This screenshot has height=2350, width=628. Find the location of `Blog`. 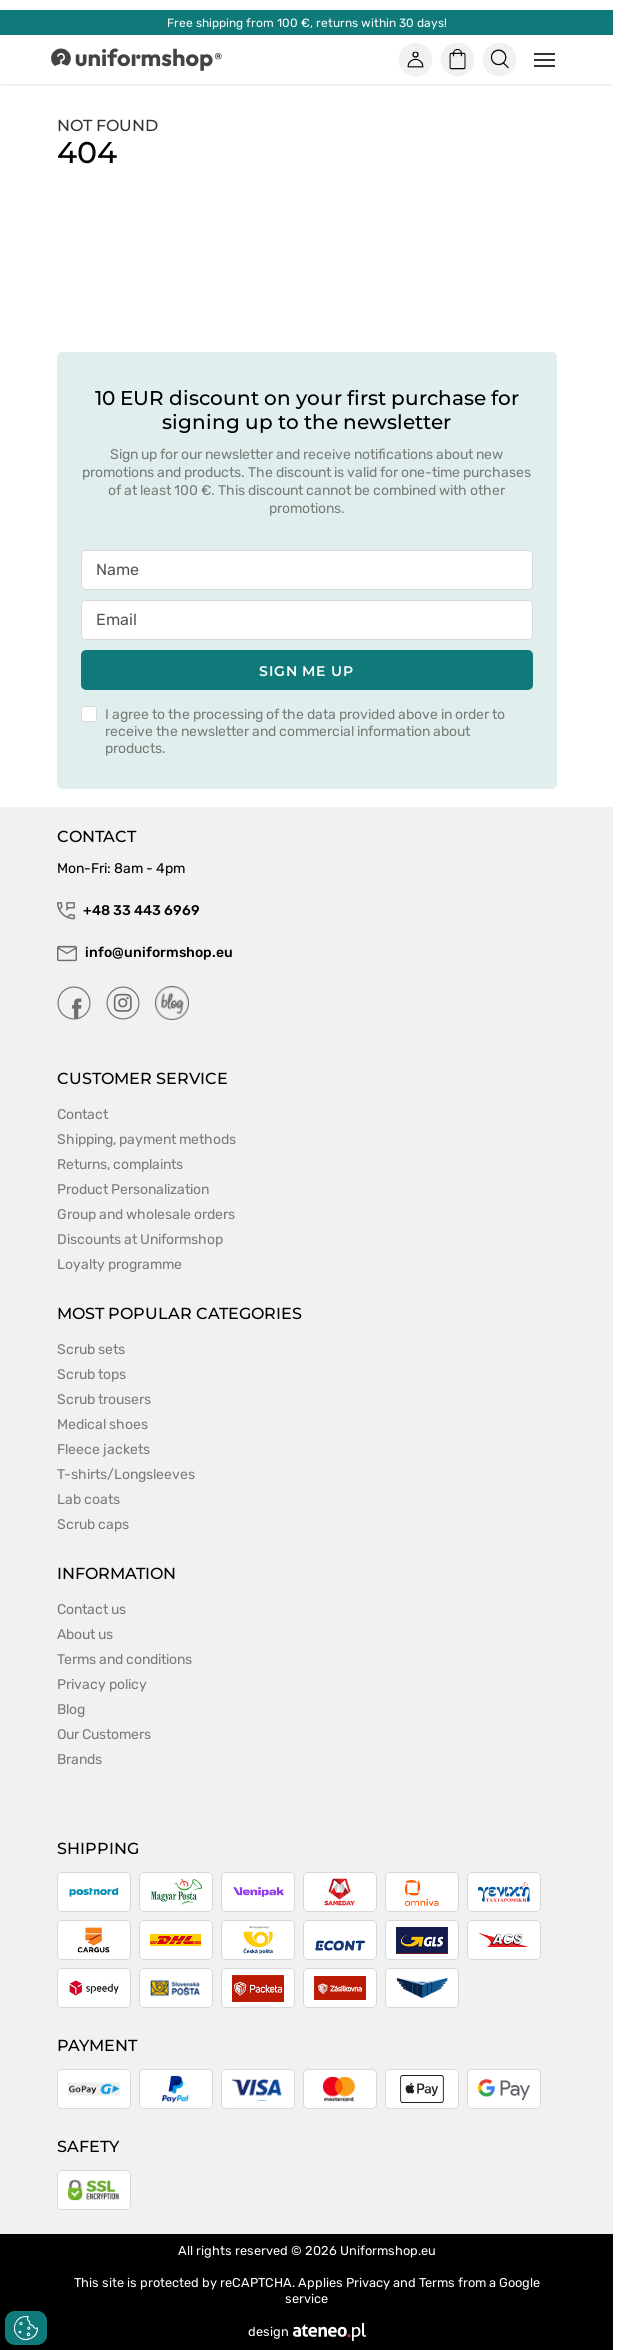

Blog is located at coordinates (71, 1709).